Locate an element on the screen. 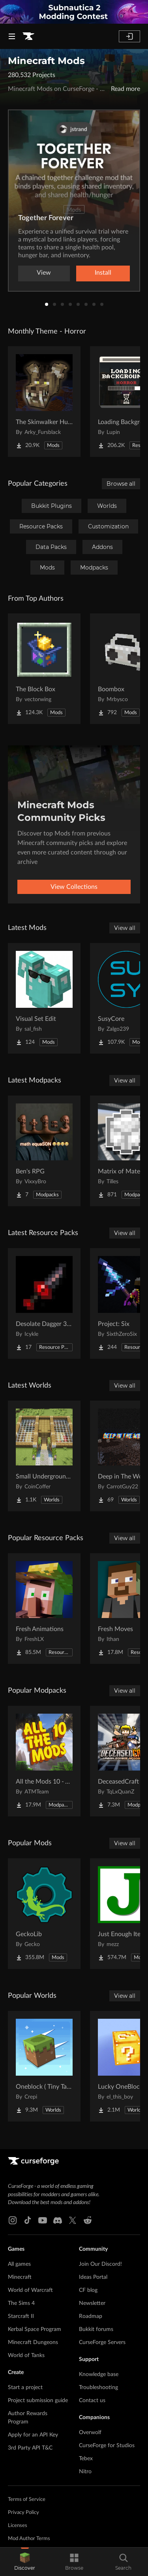 The height and width of the screenshot is (2576, 148). Starcraft II is located at coordinates (21, 2316).